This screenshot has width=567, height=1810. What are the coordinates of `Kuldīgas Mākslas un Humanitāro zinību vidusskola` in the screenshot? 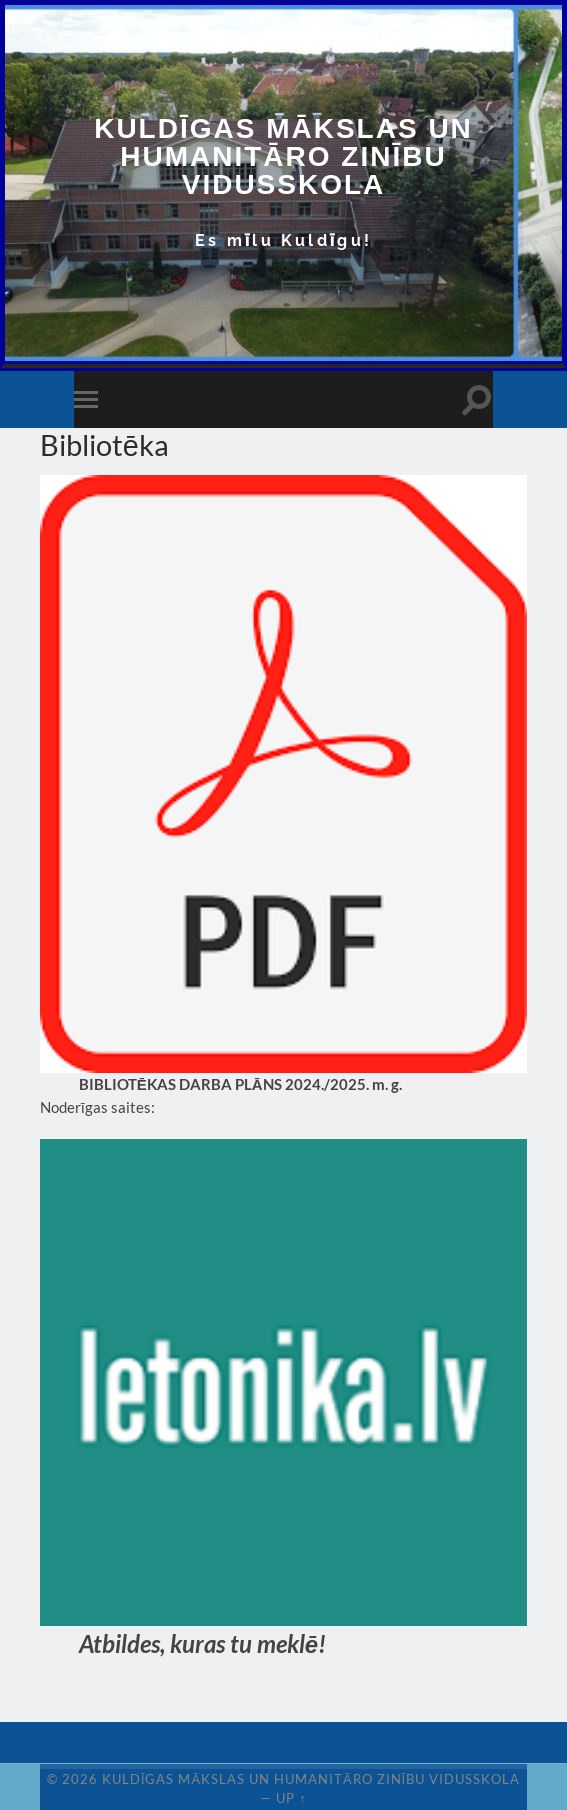 It's located at (283, 156).